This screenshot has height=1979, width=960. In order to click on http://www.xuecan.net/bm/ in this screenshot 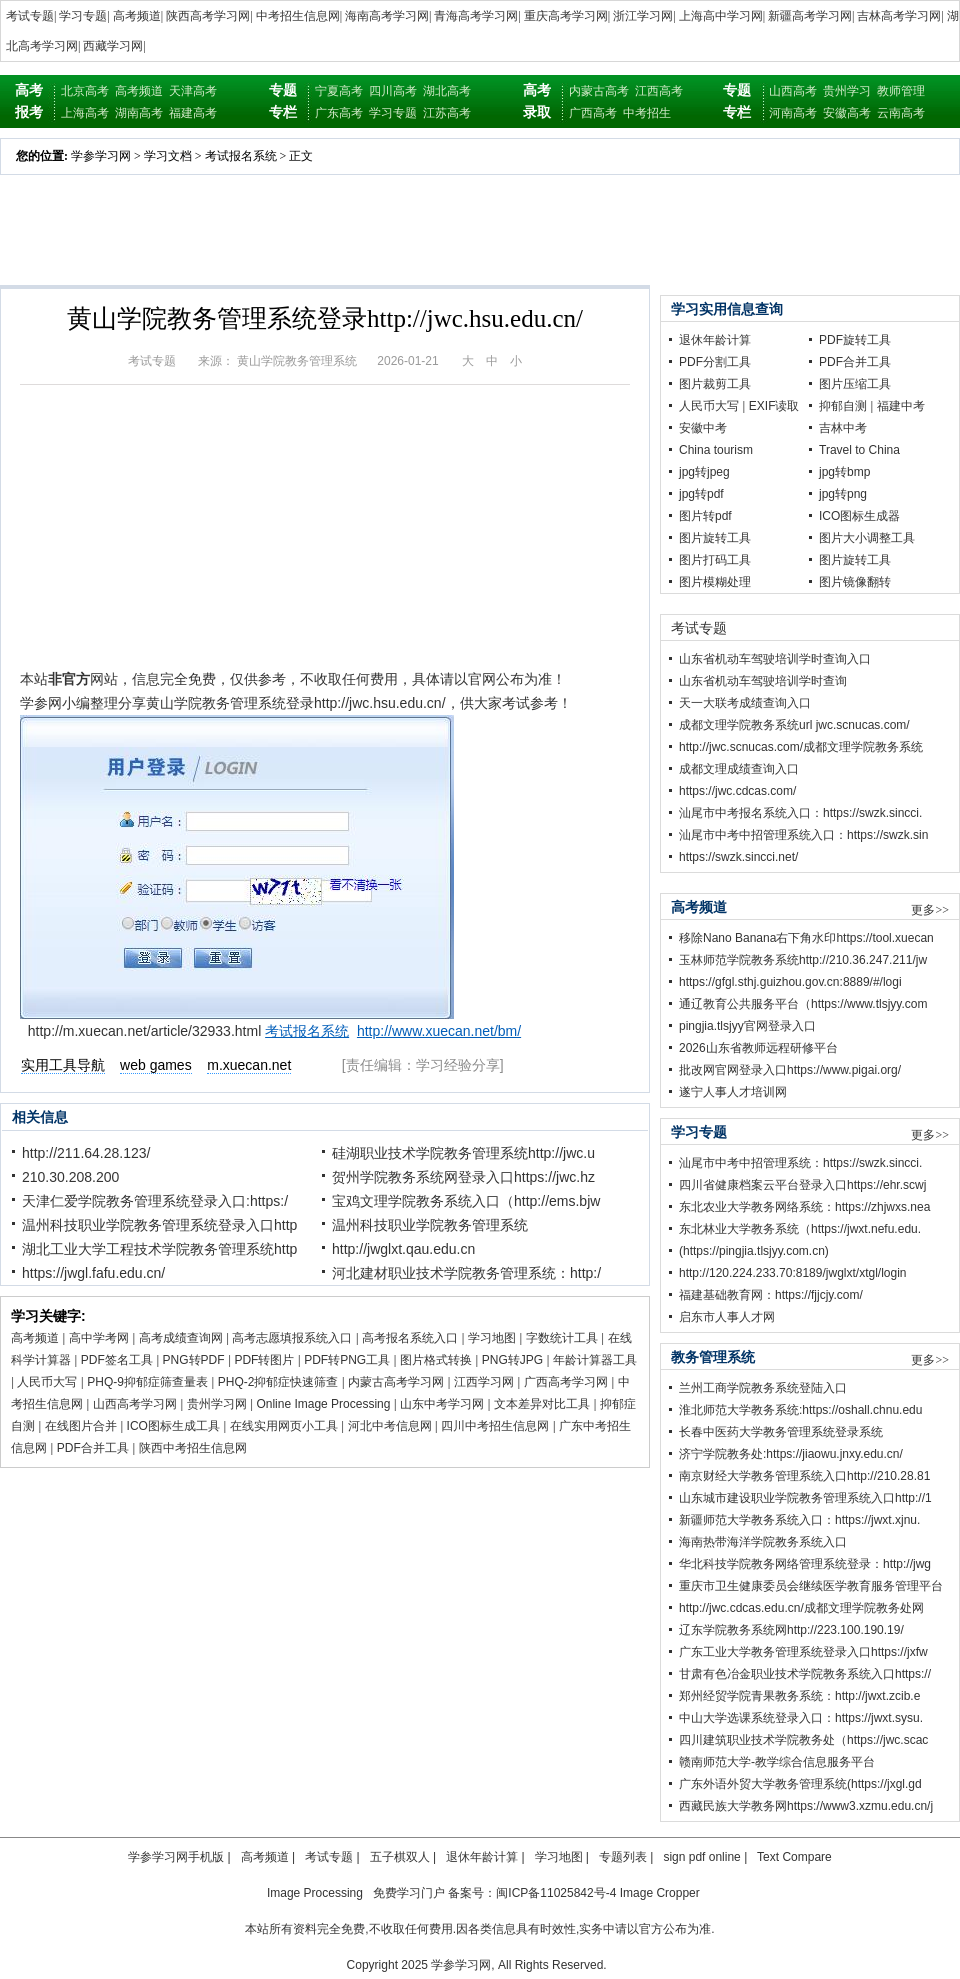, I will do `click(439, 1031)`.